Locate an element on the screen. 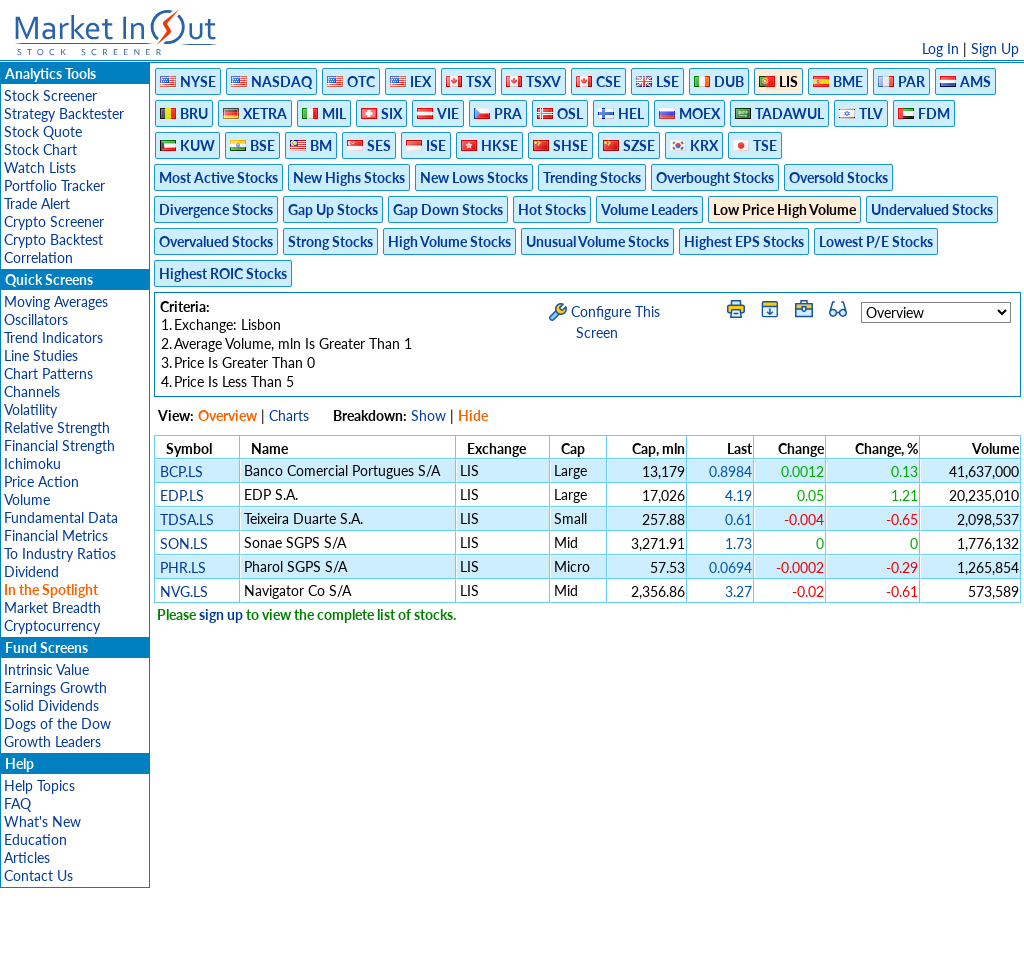  Contact Us is located at coordinates (38, 875).